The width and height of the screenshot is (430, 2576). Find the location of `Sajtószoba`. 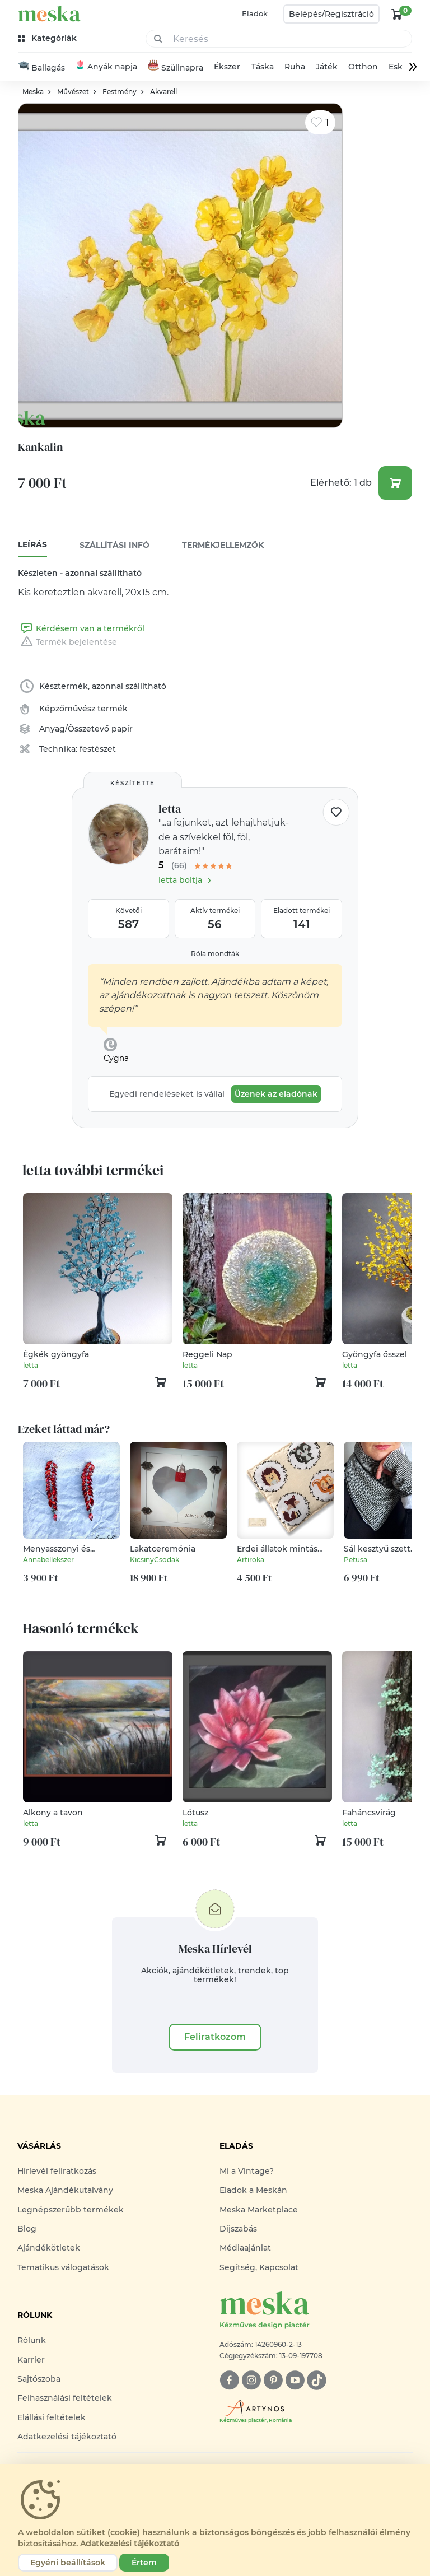

Sajtószoba is located at coordinates (38, 2379).